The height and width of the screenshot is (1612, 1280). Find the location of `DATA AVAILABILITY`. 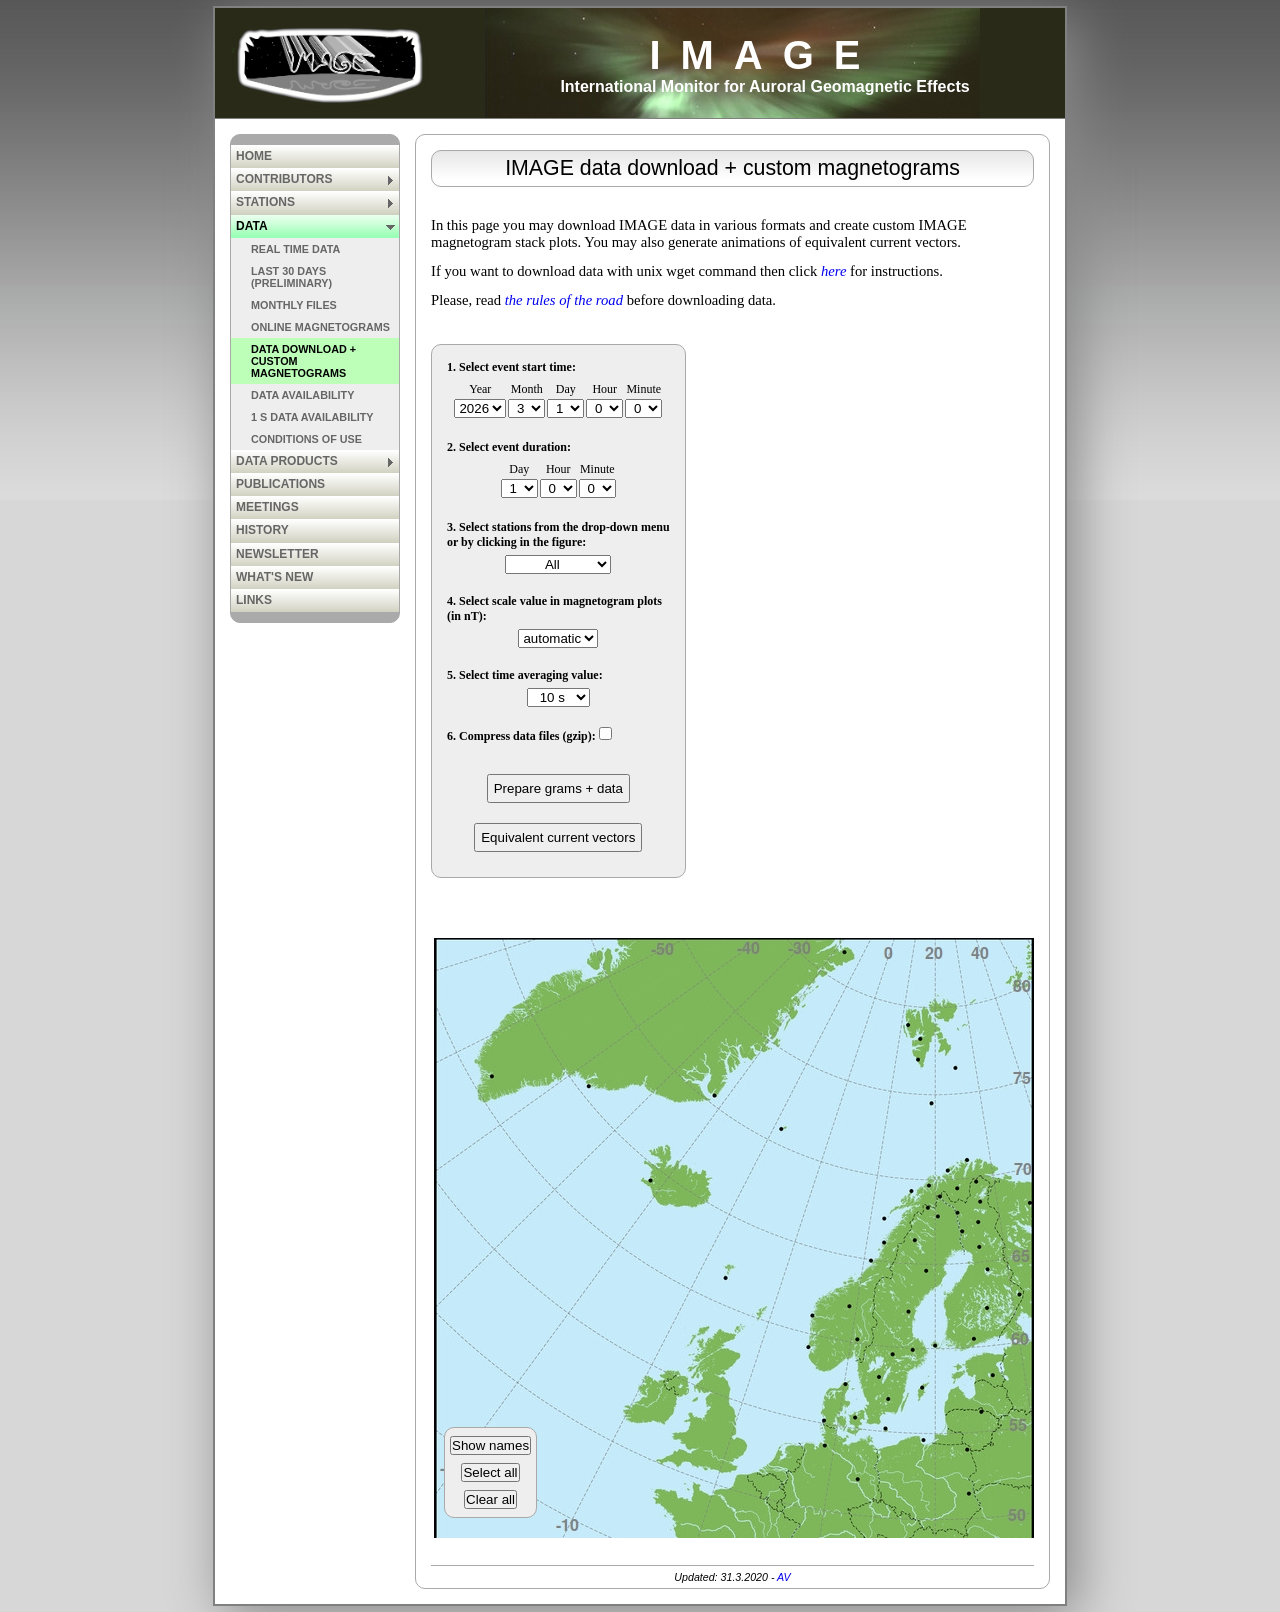

DATA AVAILABILITY is located at coordinates (302, 395).